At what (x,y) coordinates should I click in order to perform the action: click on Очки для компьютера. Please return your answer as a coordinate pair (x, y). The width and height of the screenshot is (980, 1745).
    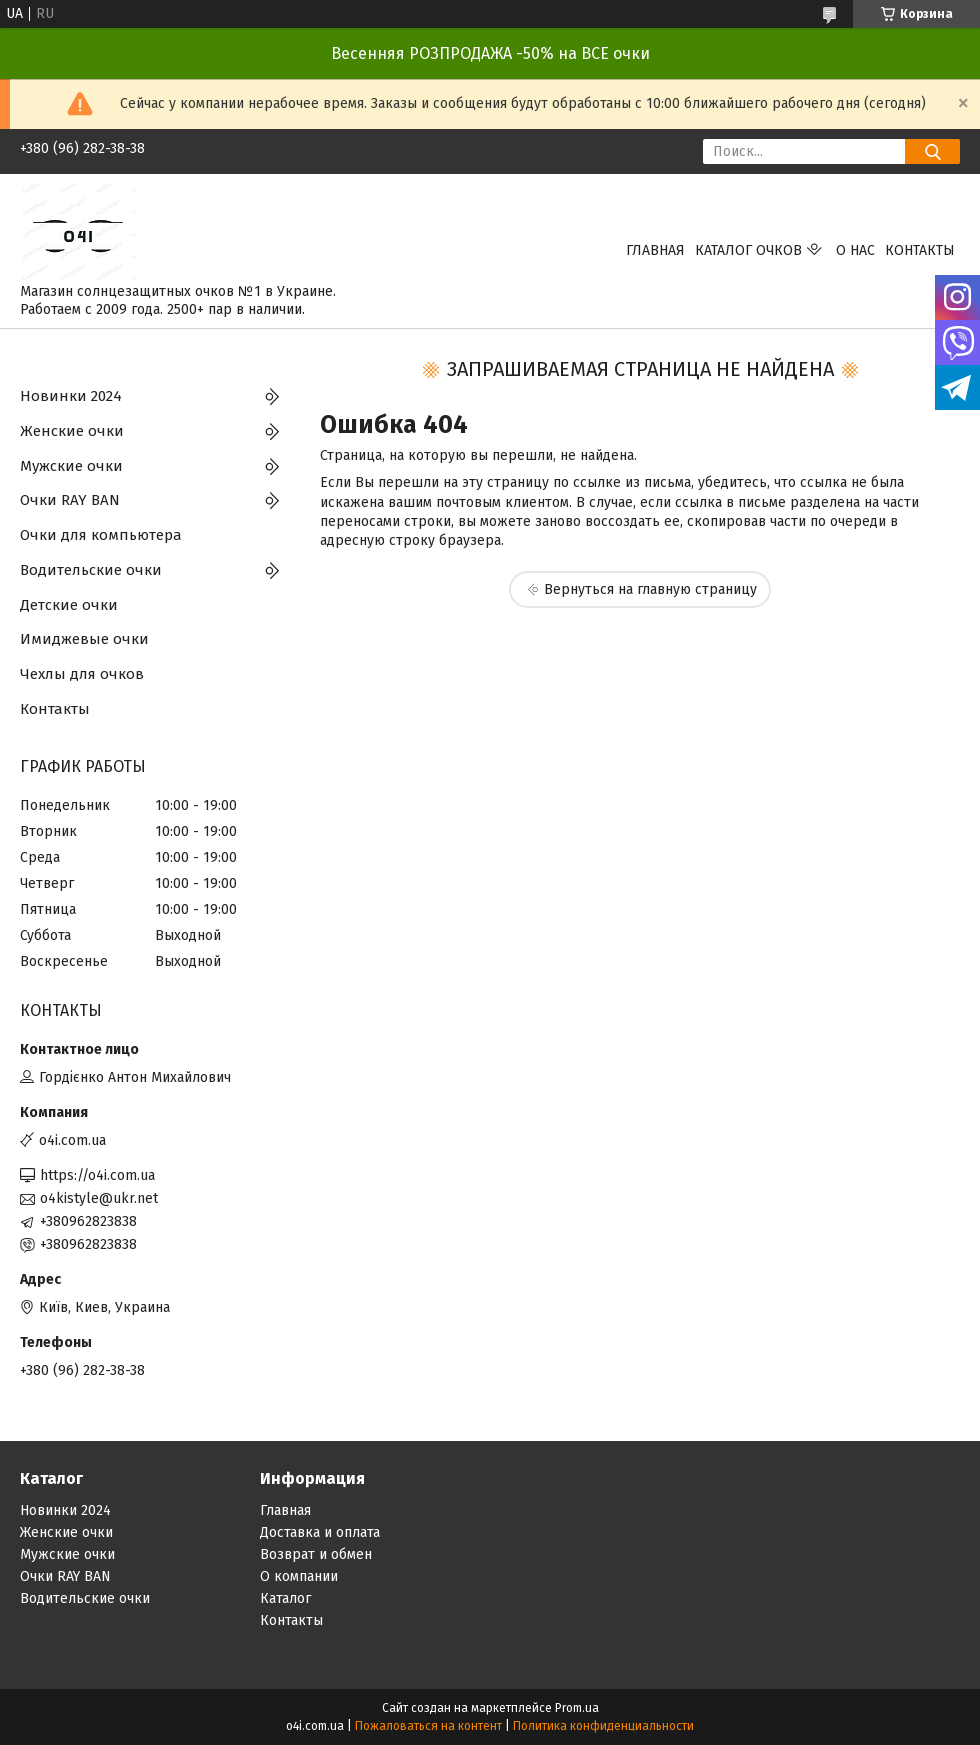
    Looking at the image, I should click on (101, 535).